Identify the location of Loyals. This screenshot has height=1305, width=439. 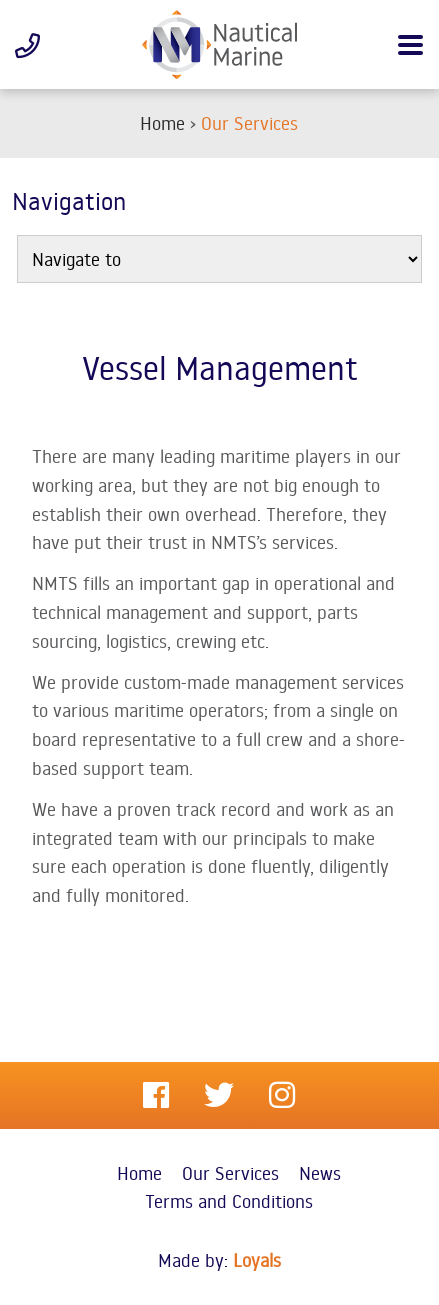
(257, 1260).